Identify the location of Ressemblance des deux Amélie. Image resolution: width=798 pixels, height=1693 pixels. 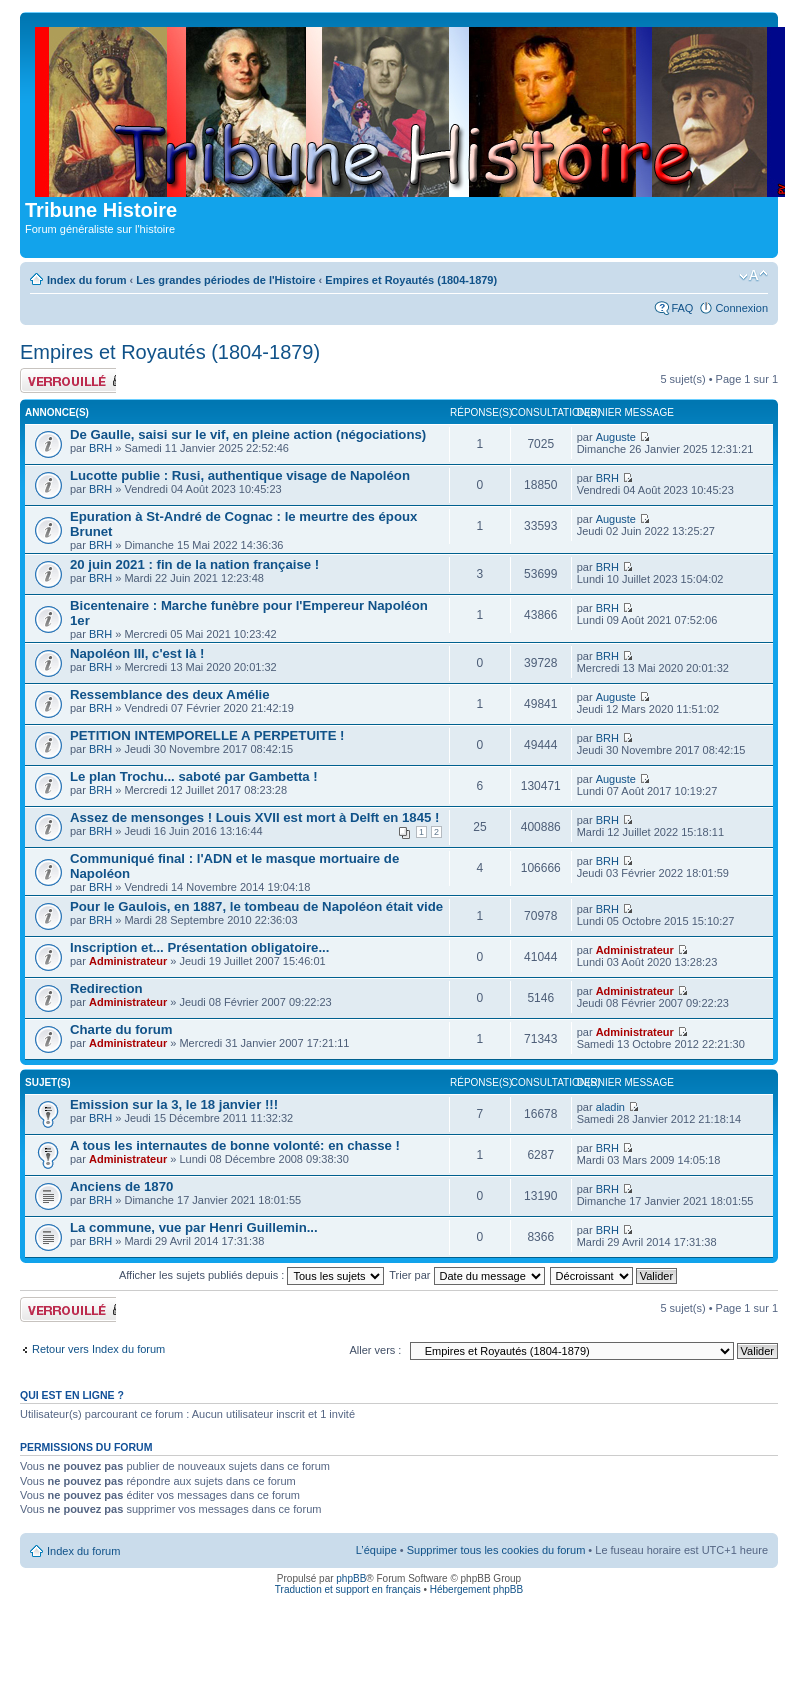
(170, 694).